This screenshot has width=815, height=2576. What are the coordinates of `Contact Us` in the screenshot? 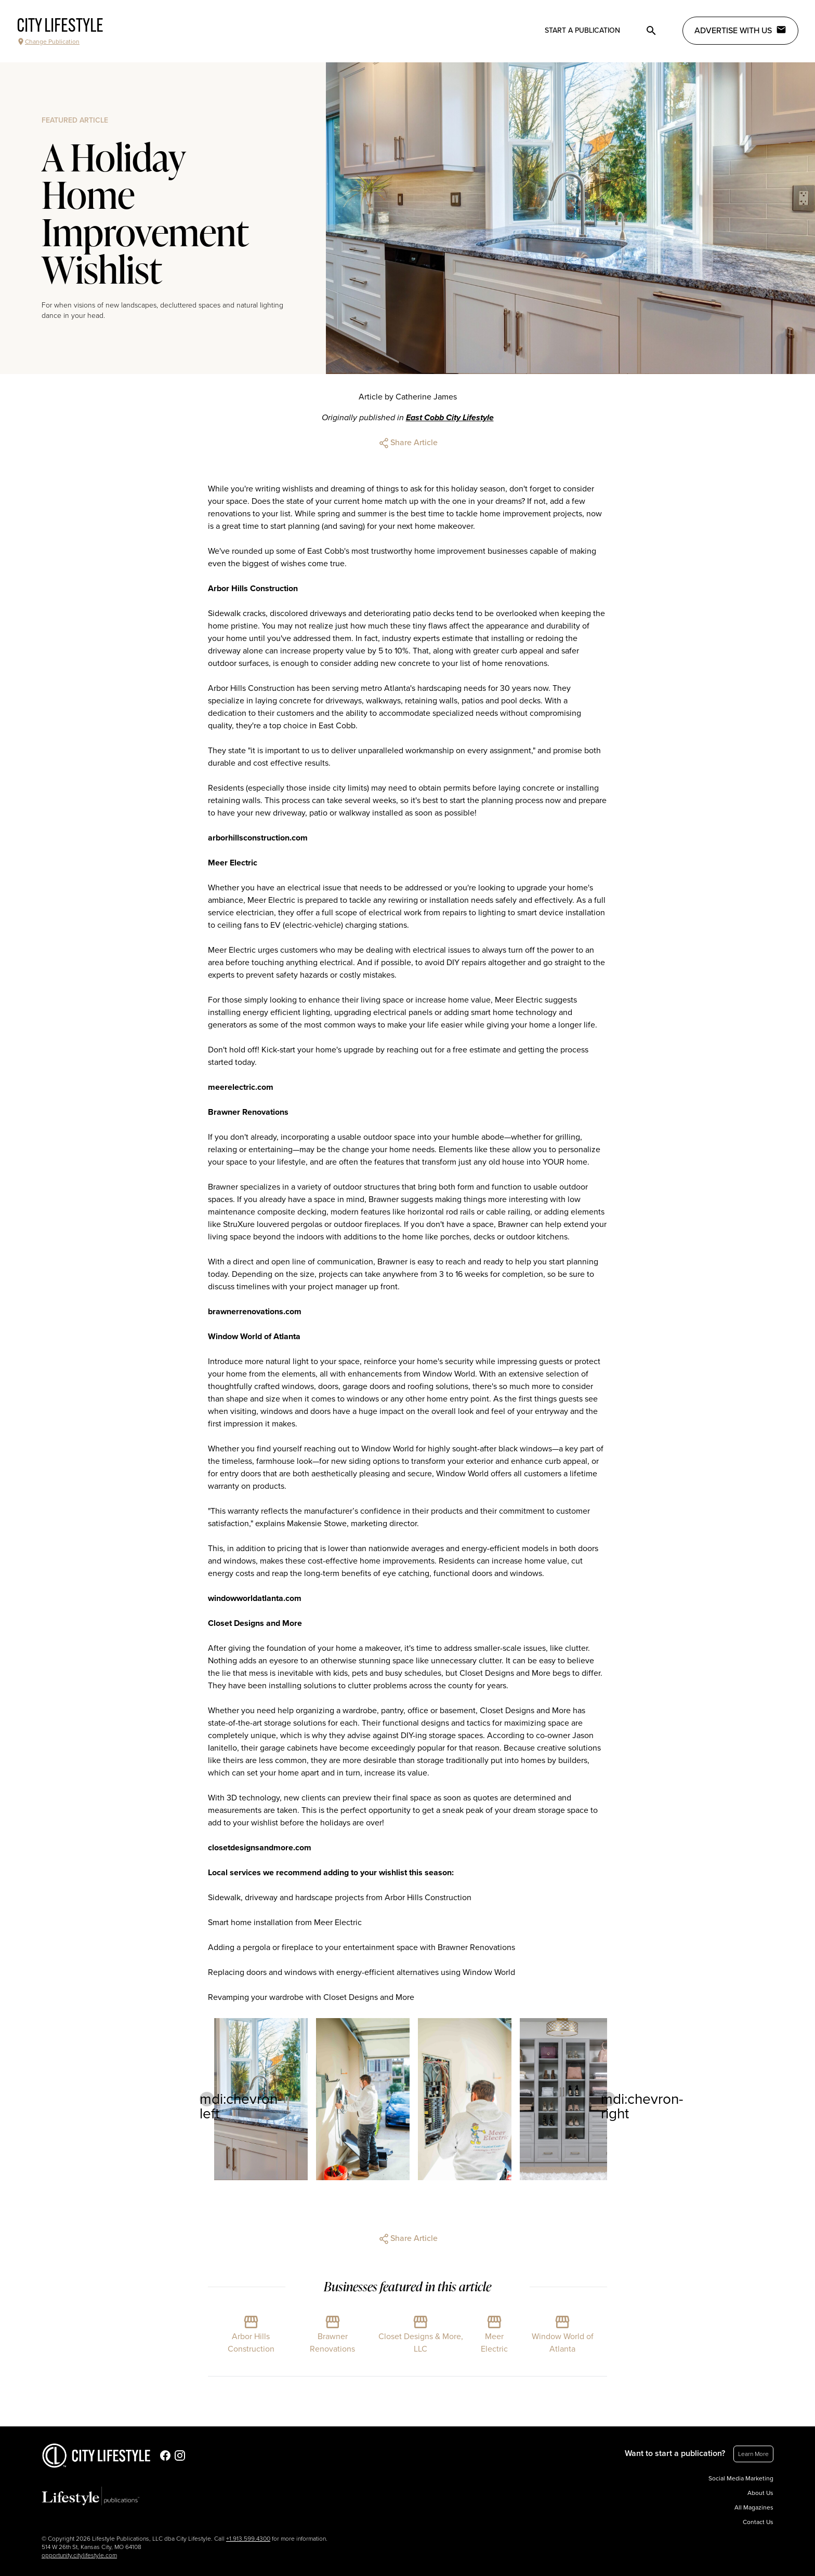 It's located at (758, 2522).